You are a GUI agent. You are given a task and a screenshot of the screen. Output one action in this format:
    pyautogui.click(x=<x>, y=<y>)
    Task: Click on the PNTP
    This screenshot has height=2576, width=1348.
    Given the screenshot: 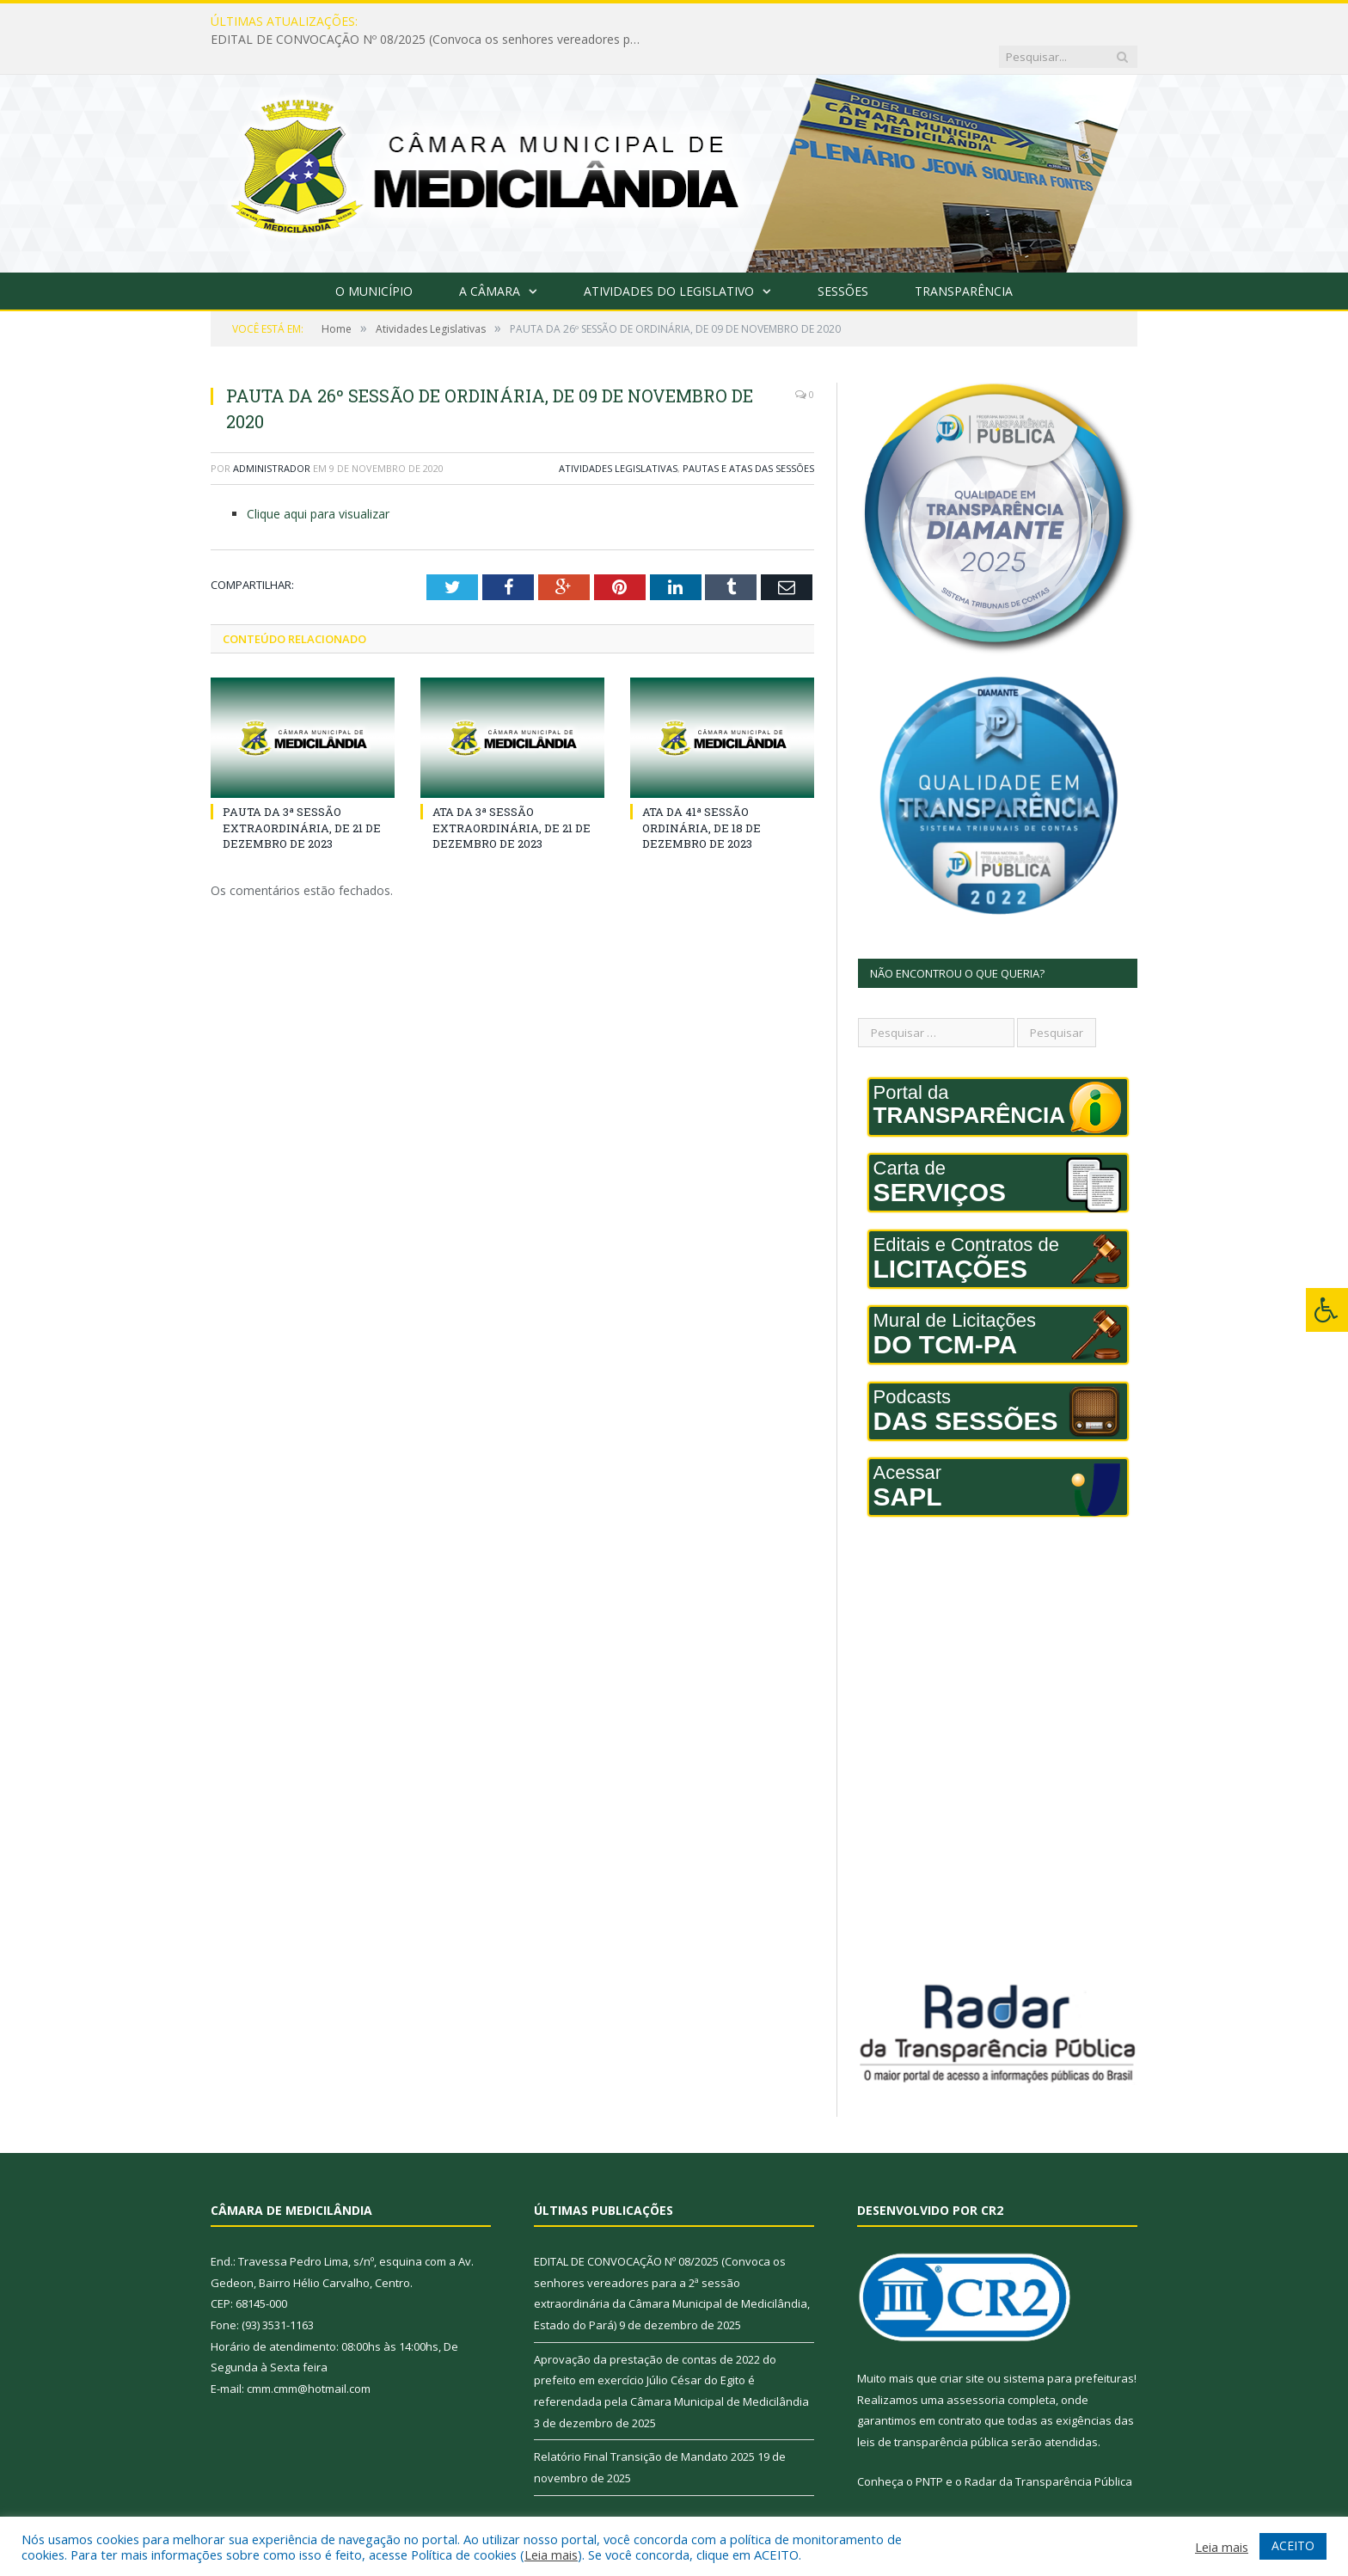 What is the action you would take?
    pyautogui.click(x=929, y=2446)
    